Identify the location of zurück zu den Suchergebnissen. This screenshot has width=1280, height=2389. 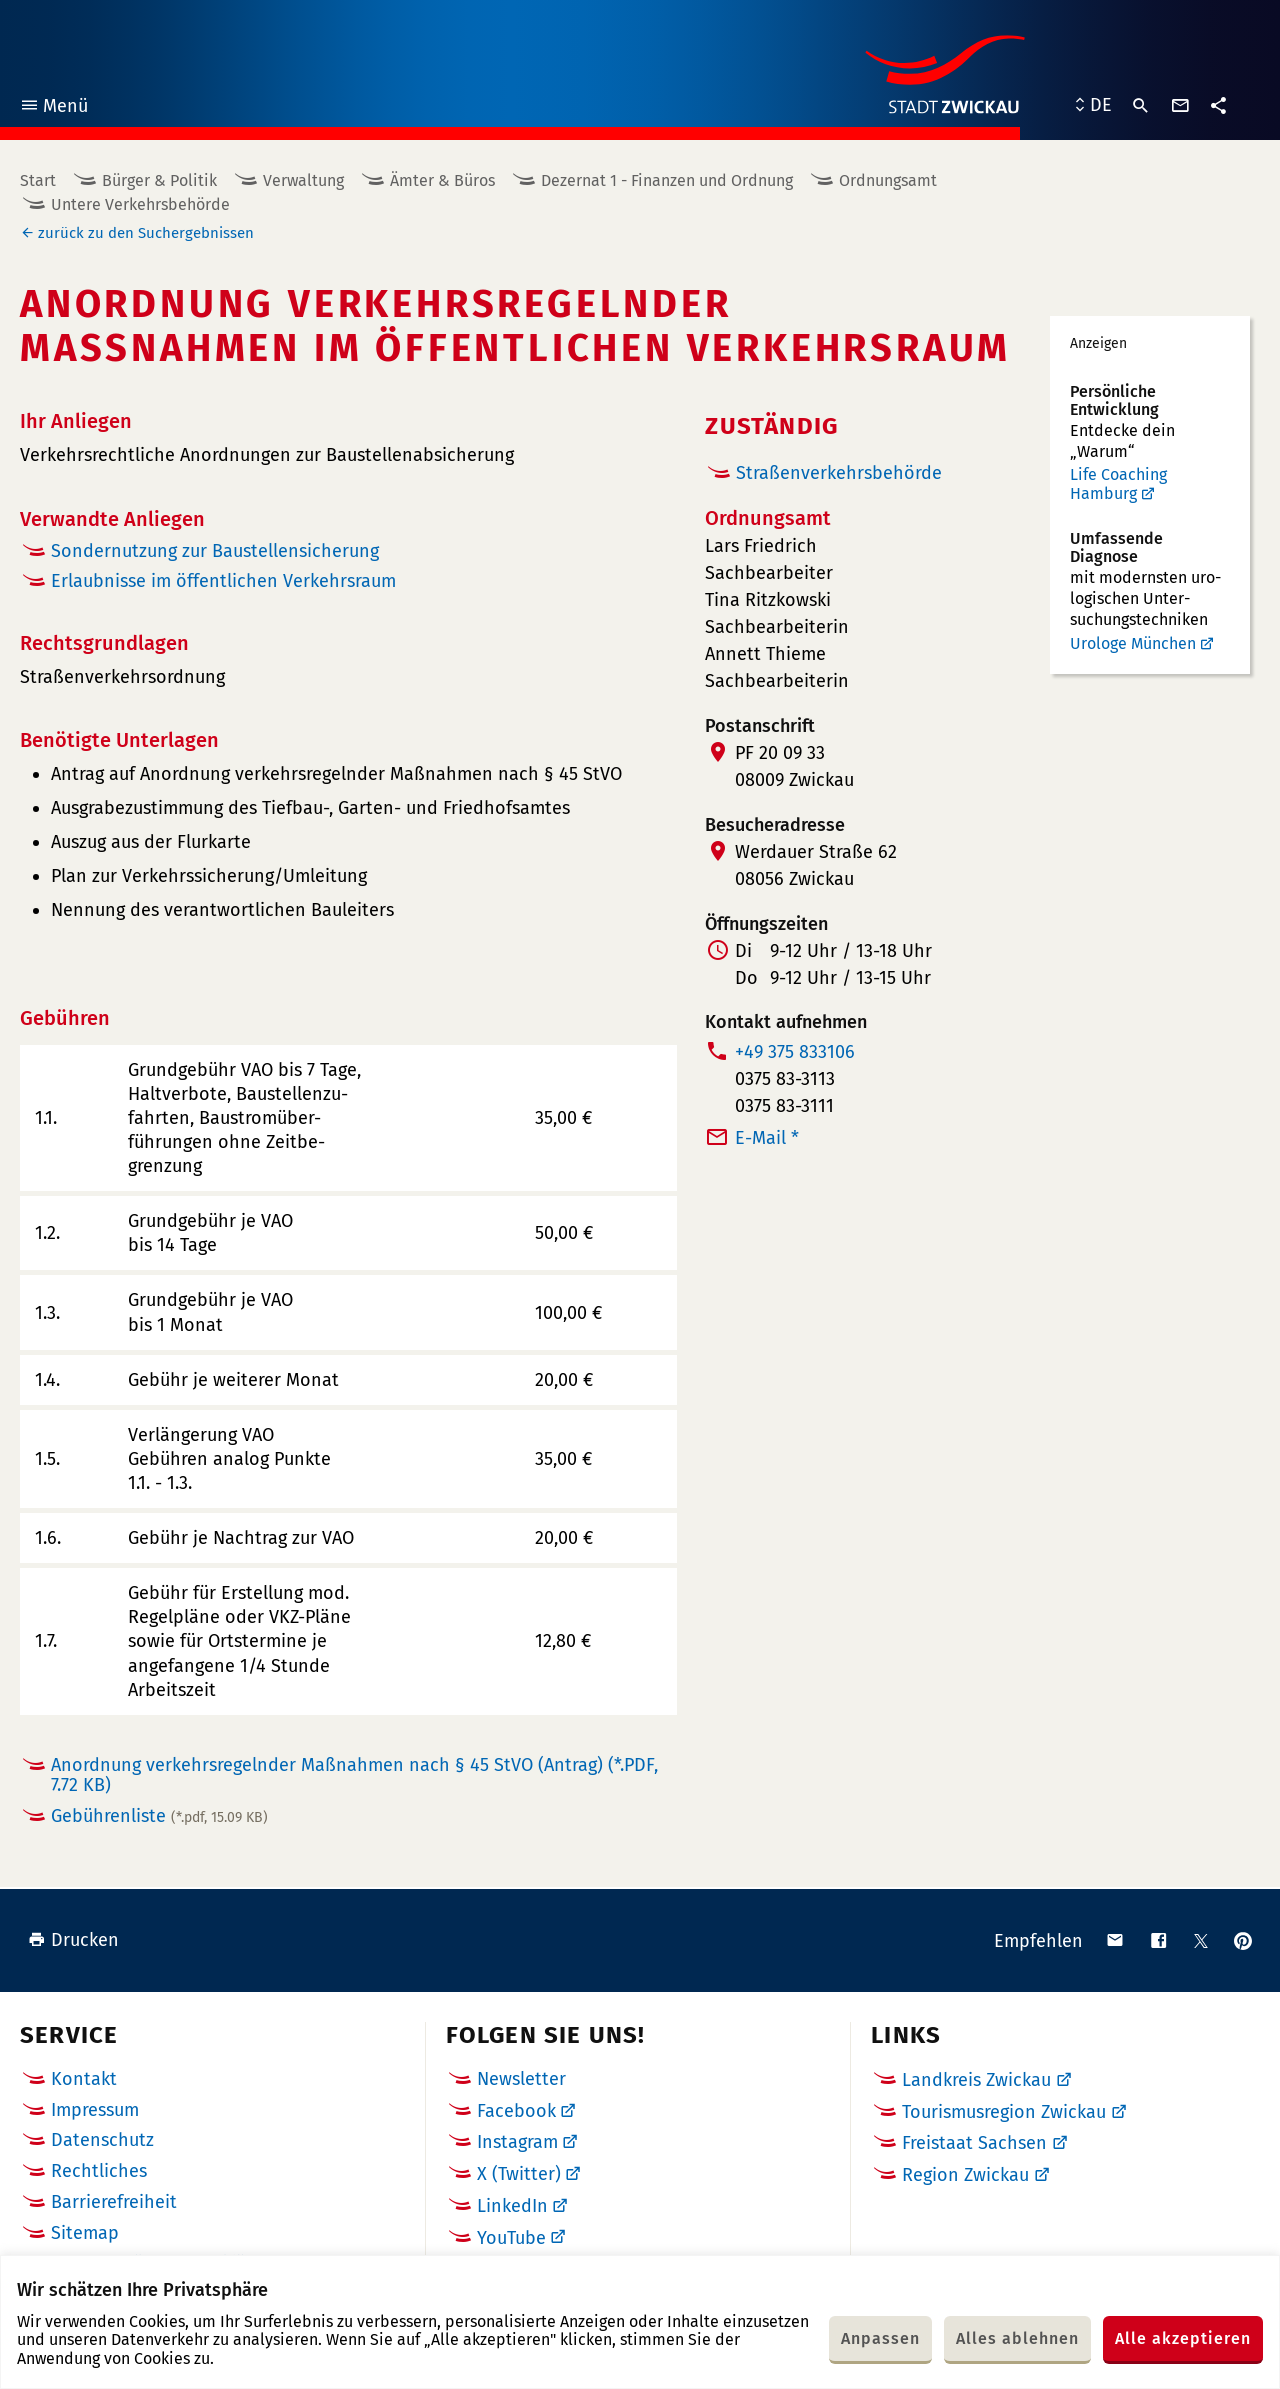
(146, 233).